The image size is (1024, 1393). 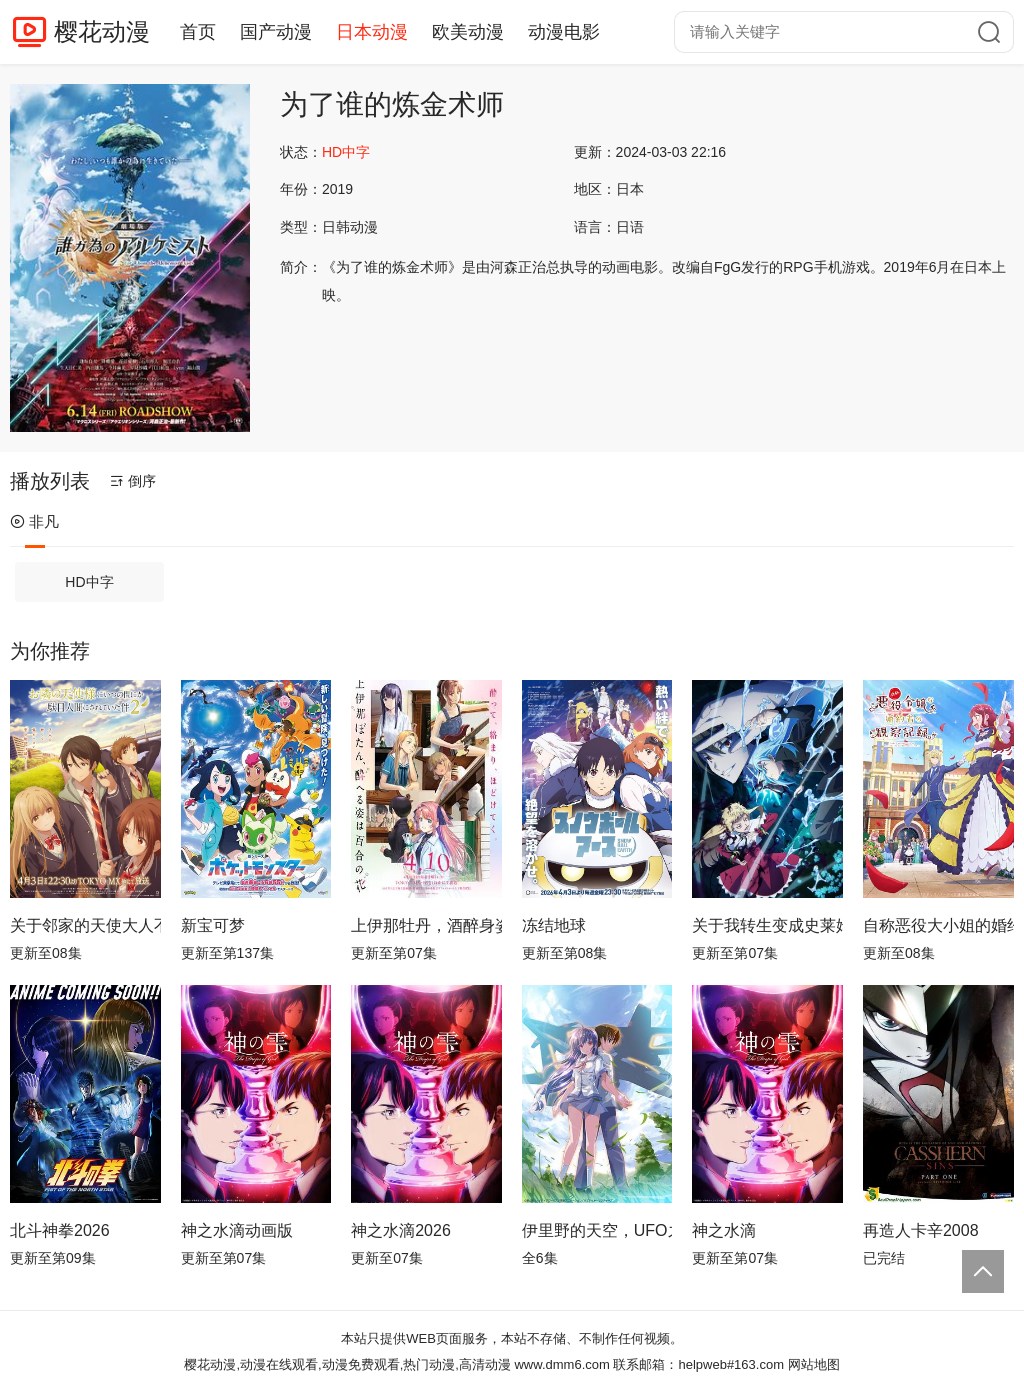 I want to click on 上伊那牡丹，酒醉身姿似百合花般, so click(x=426, y=925).